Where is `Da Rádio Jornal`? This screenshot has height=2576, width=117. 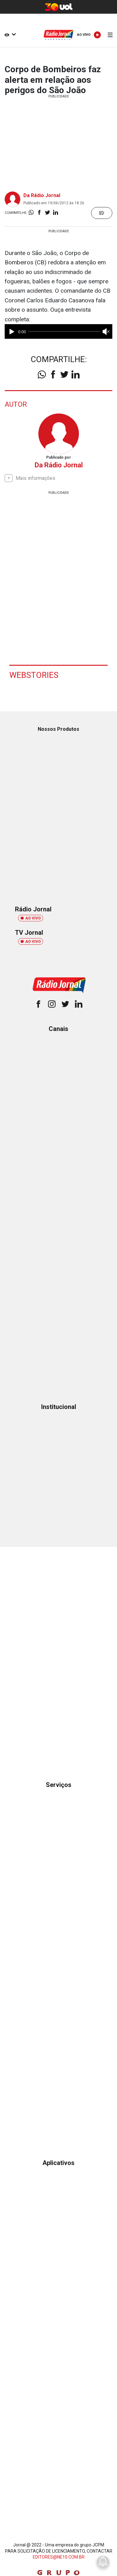 Da Rádio Jornal is located at coordinates (41, 195).